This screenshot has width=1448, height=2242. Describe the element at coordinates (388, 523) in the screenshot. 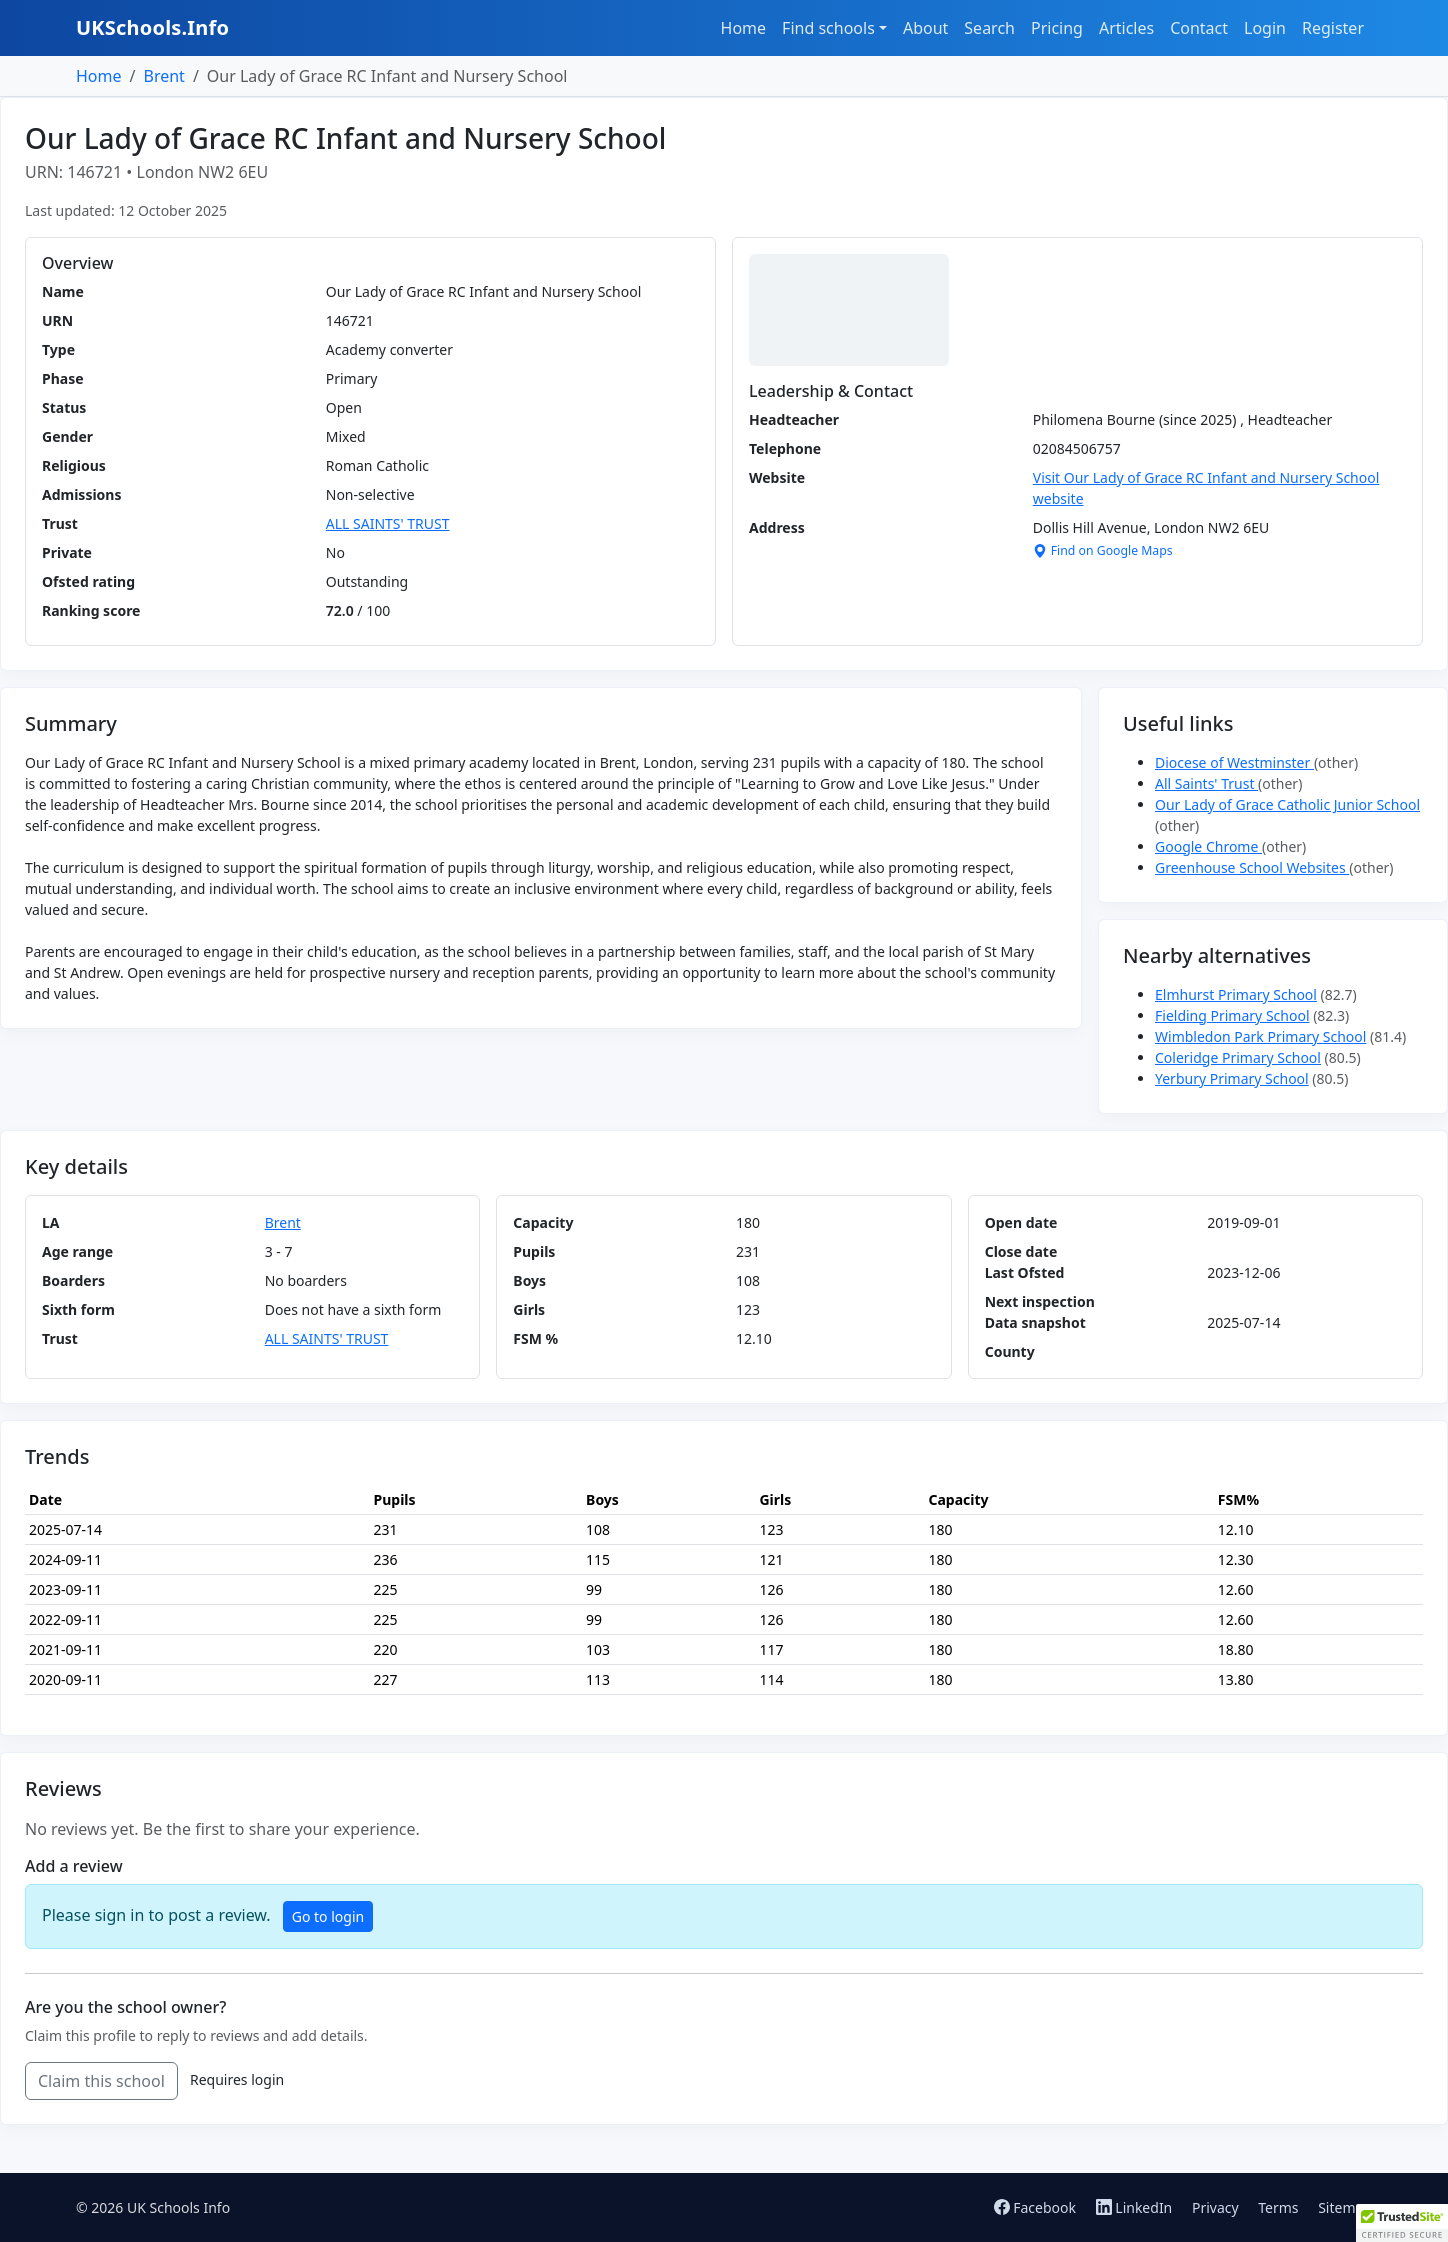

I see `ALL SAINTS' TRUST` at that location.